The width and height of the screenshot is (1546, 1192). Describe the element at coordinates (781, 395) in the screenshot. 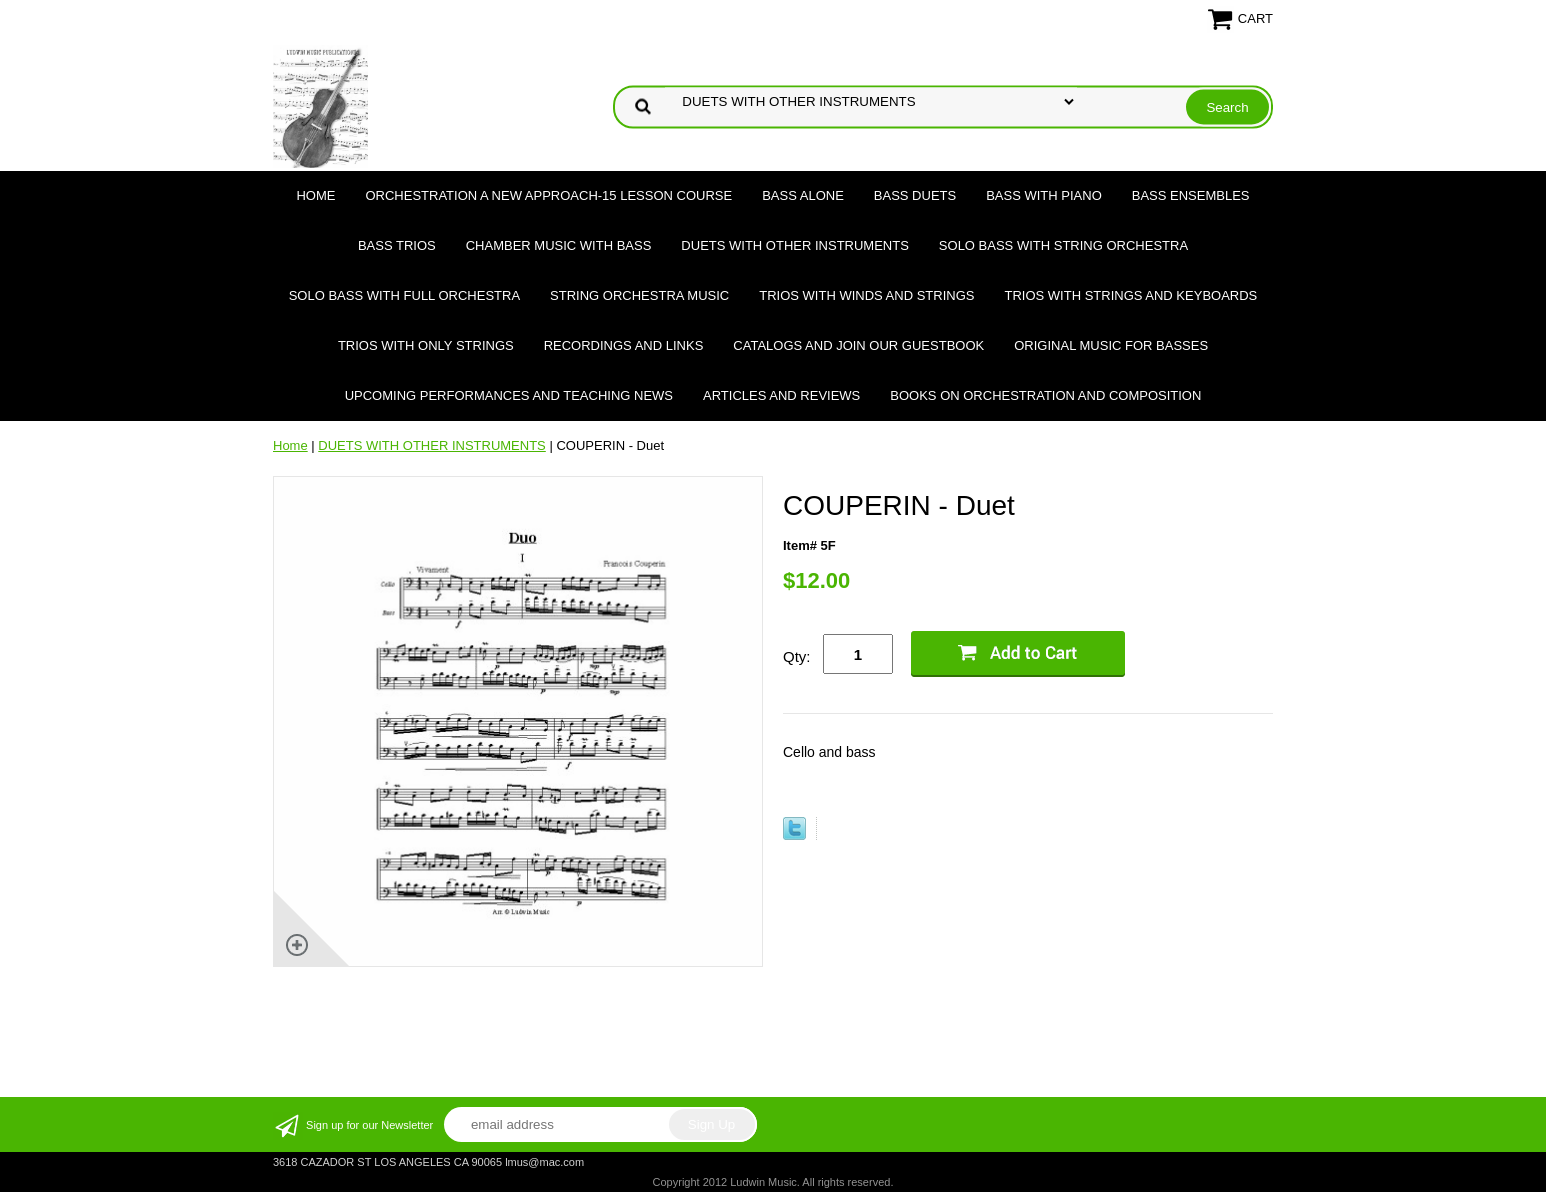

I see `Articles and Reviews` at that location.